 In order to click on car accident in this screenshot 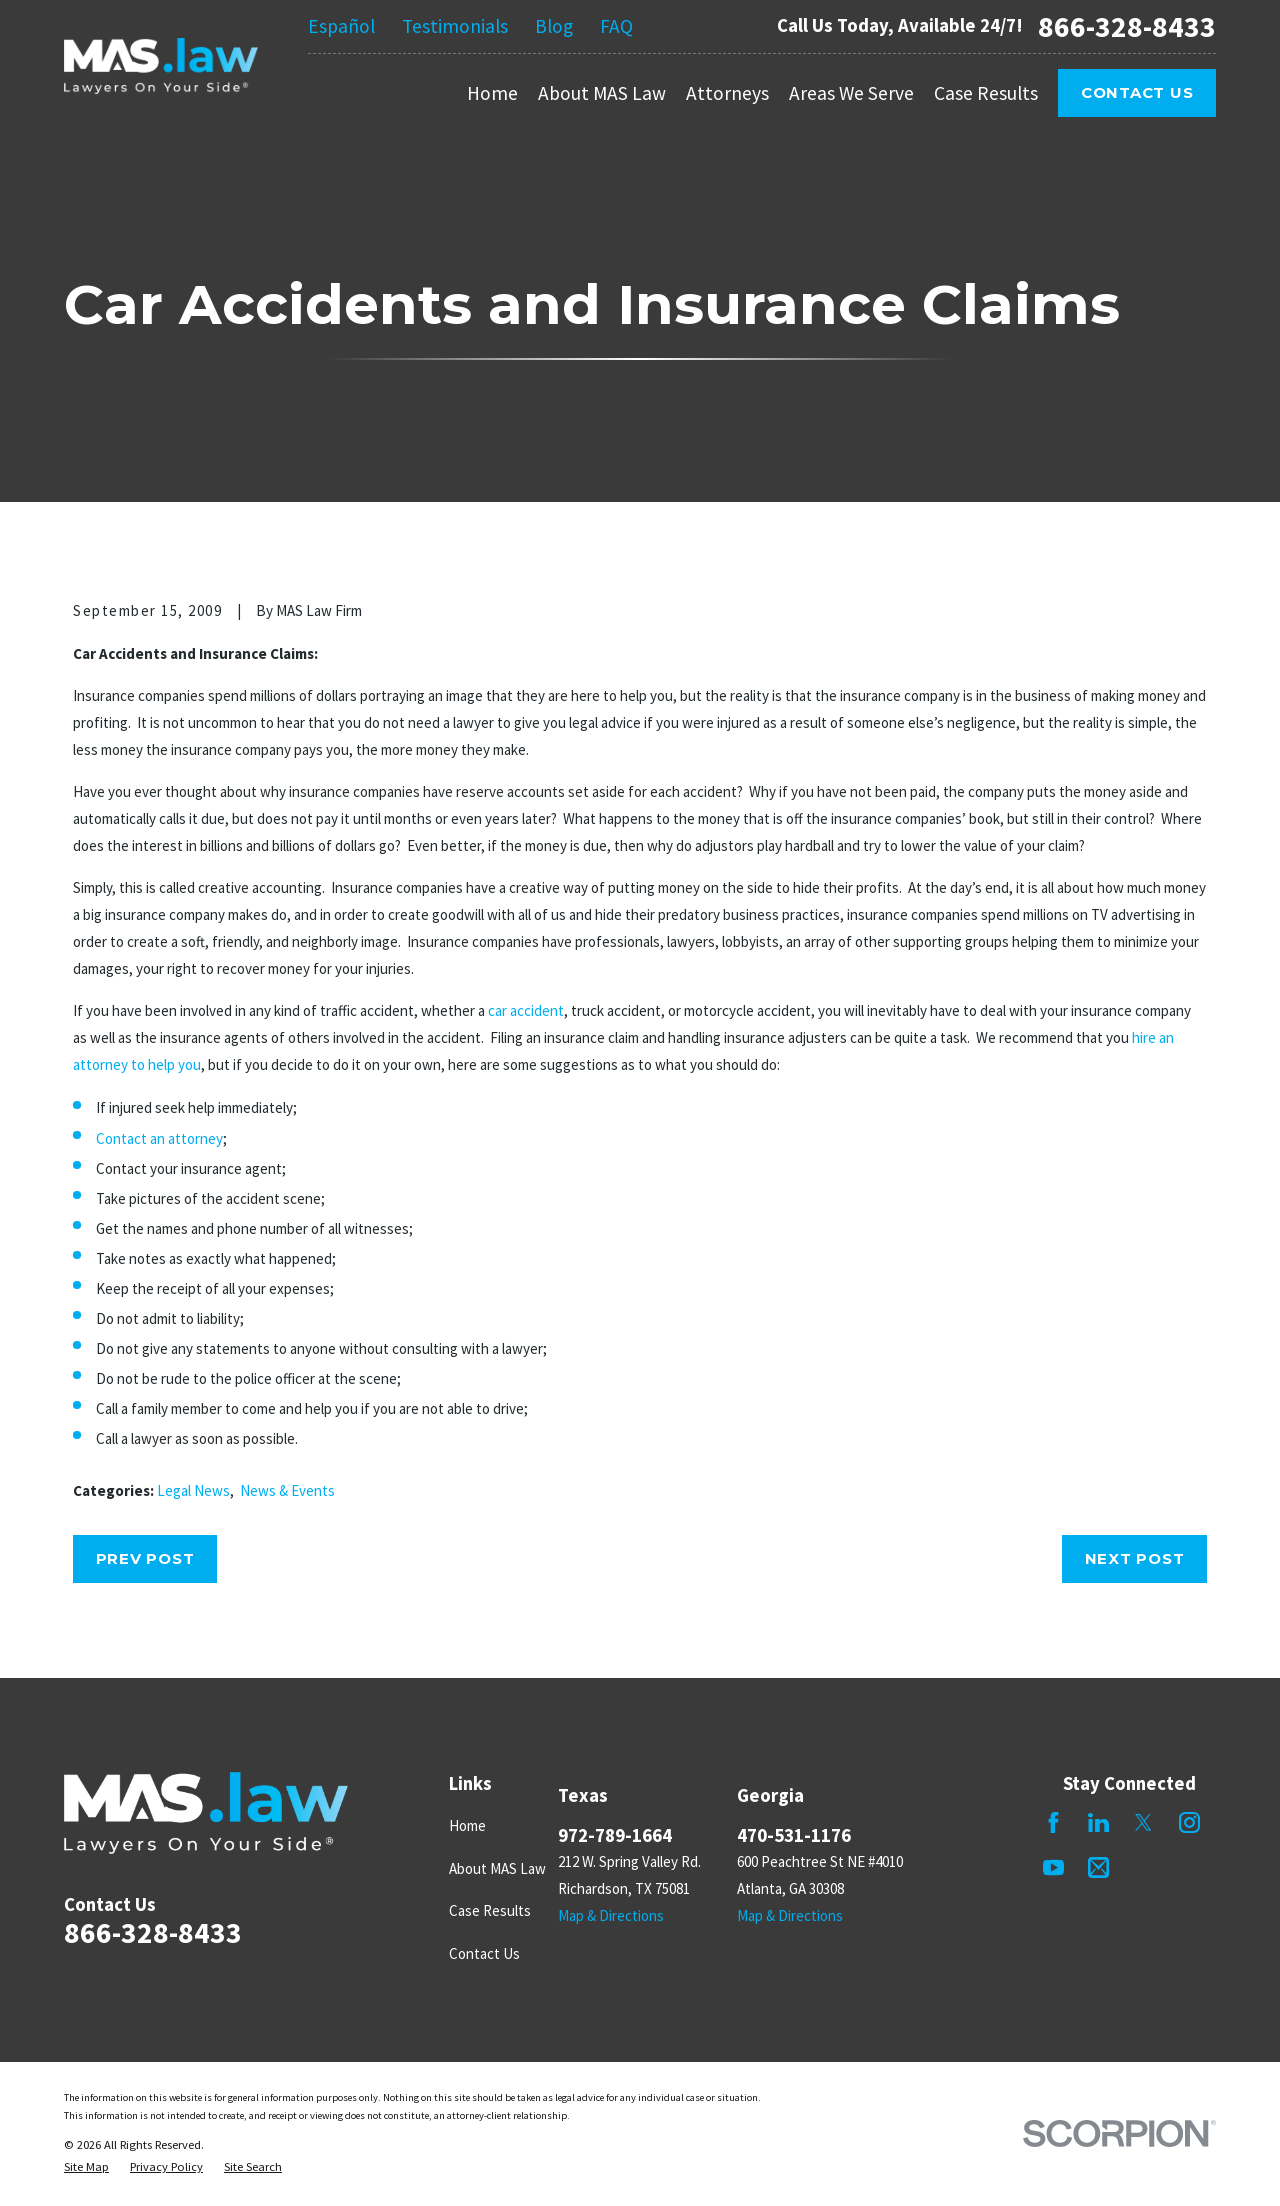, I will do `click(526, 1010)`.